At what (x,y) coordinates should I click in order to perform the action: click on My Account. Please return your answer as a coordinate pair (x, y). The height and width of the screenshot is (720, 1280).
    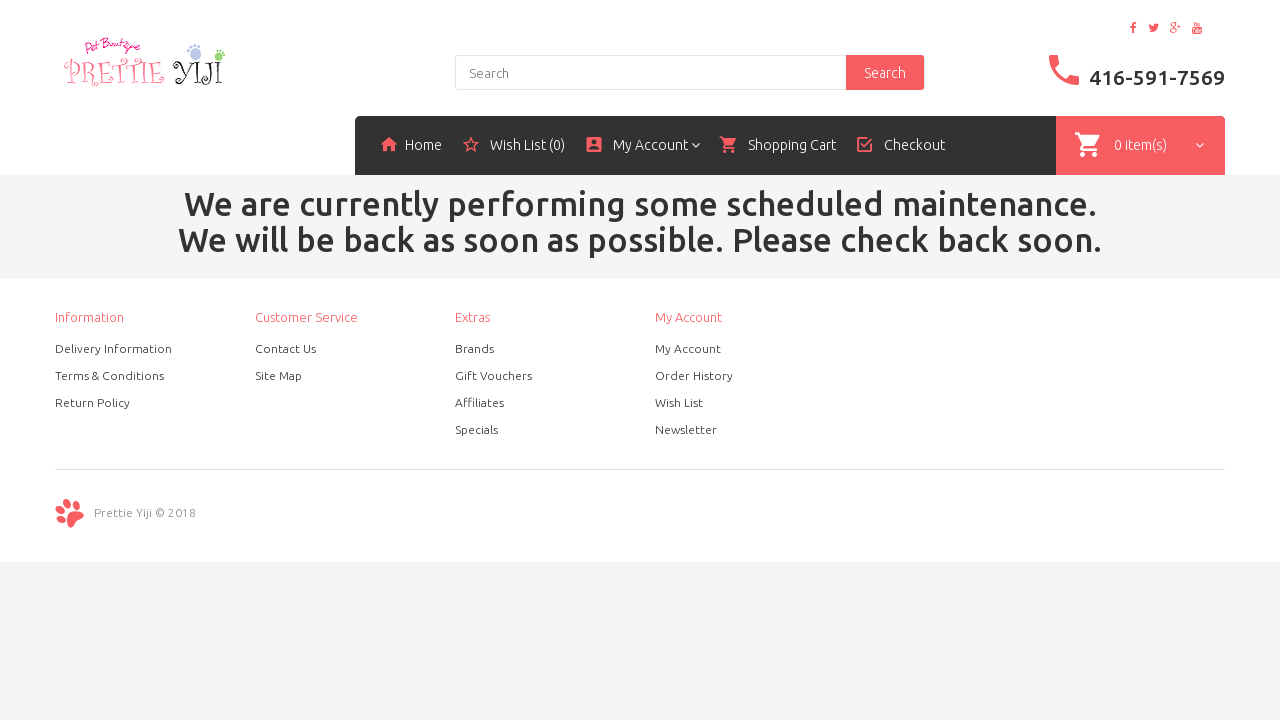
    Looking at the image, I should click on (688, 348).